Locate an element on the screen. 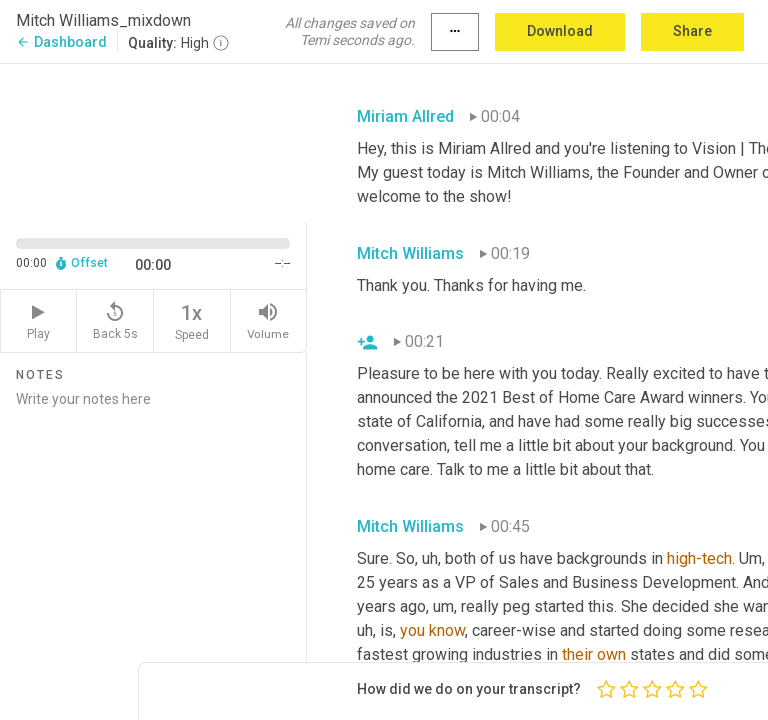 This screenshot has width=768, height=720. Share is located at coordinates (692, 31).